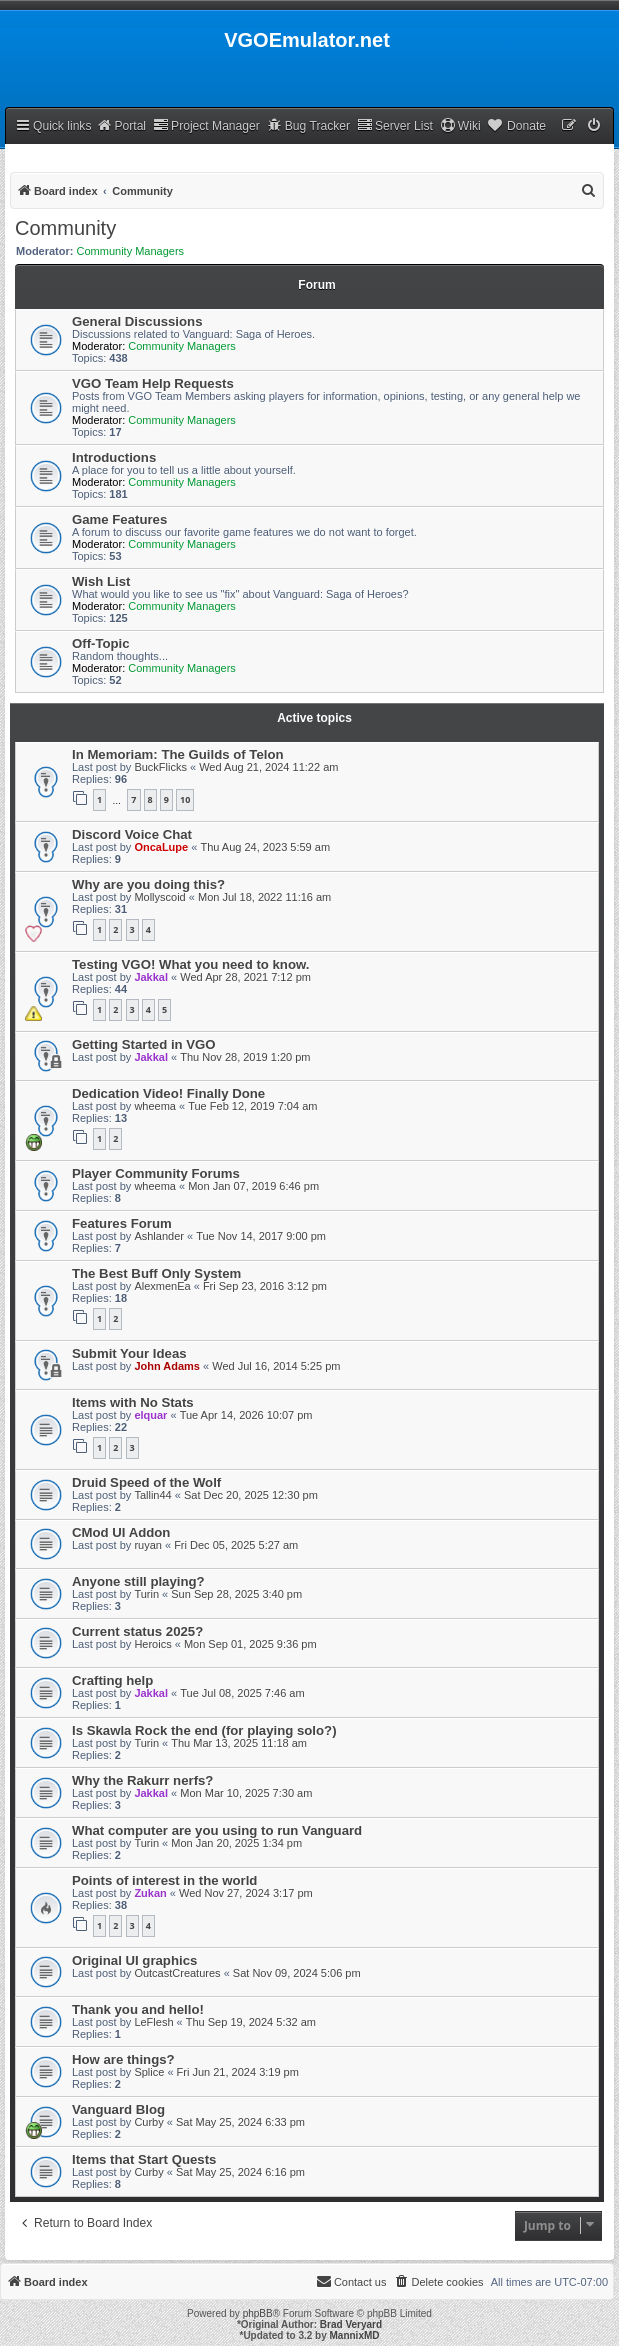 The width and height of the screenshot is (619, 2346). I want to click on In Memoriam: The Guilds of Telon, so click(178, 754).